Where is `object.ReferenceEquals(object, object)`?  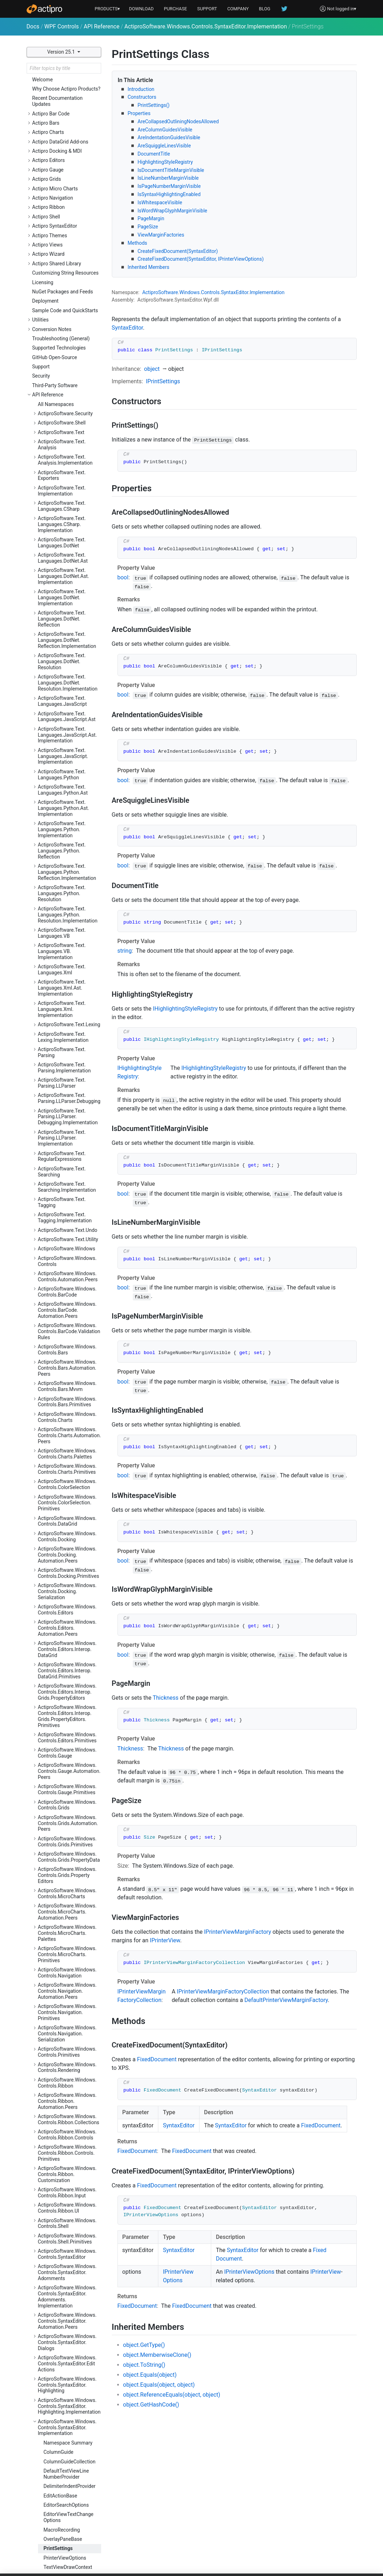 object.ReferenceEquals(object, object) is located at coordinates (171, 2394).